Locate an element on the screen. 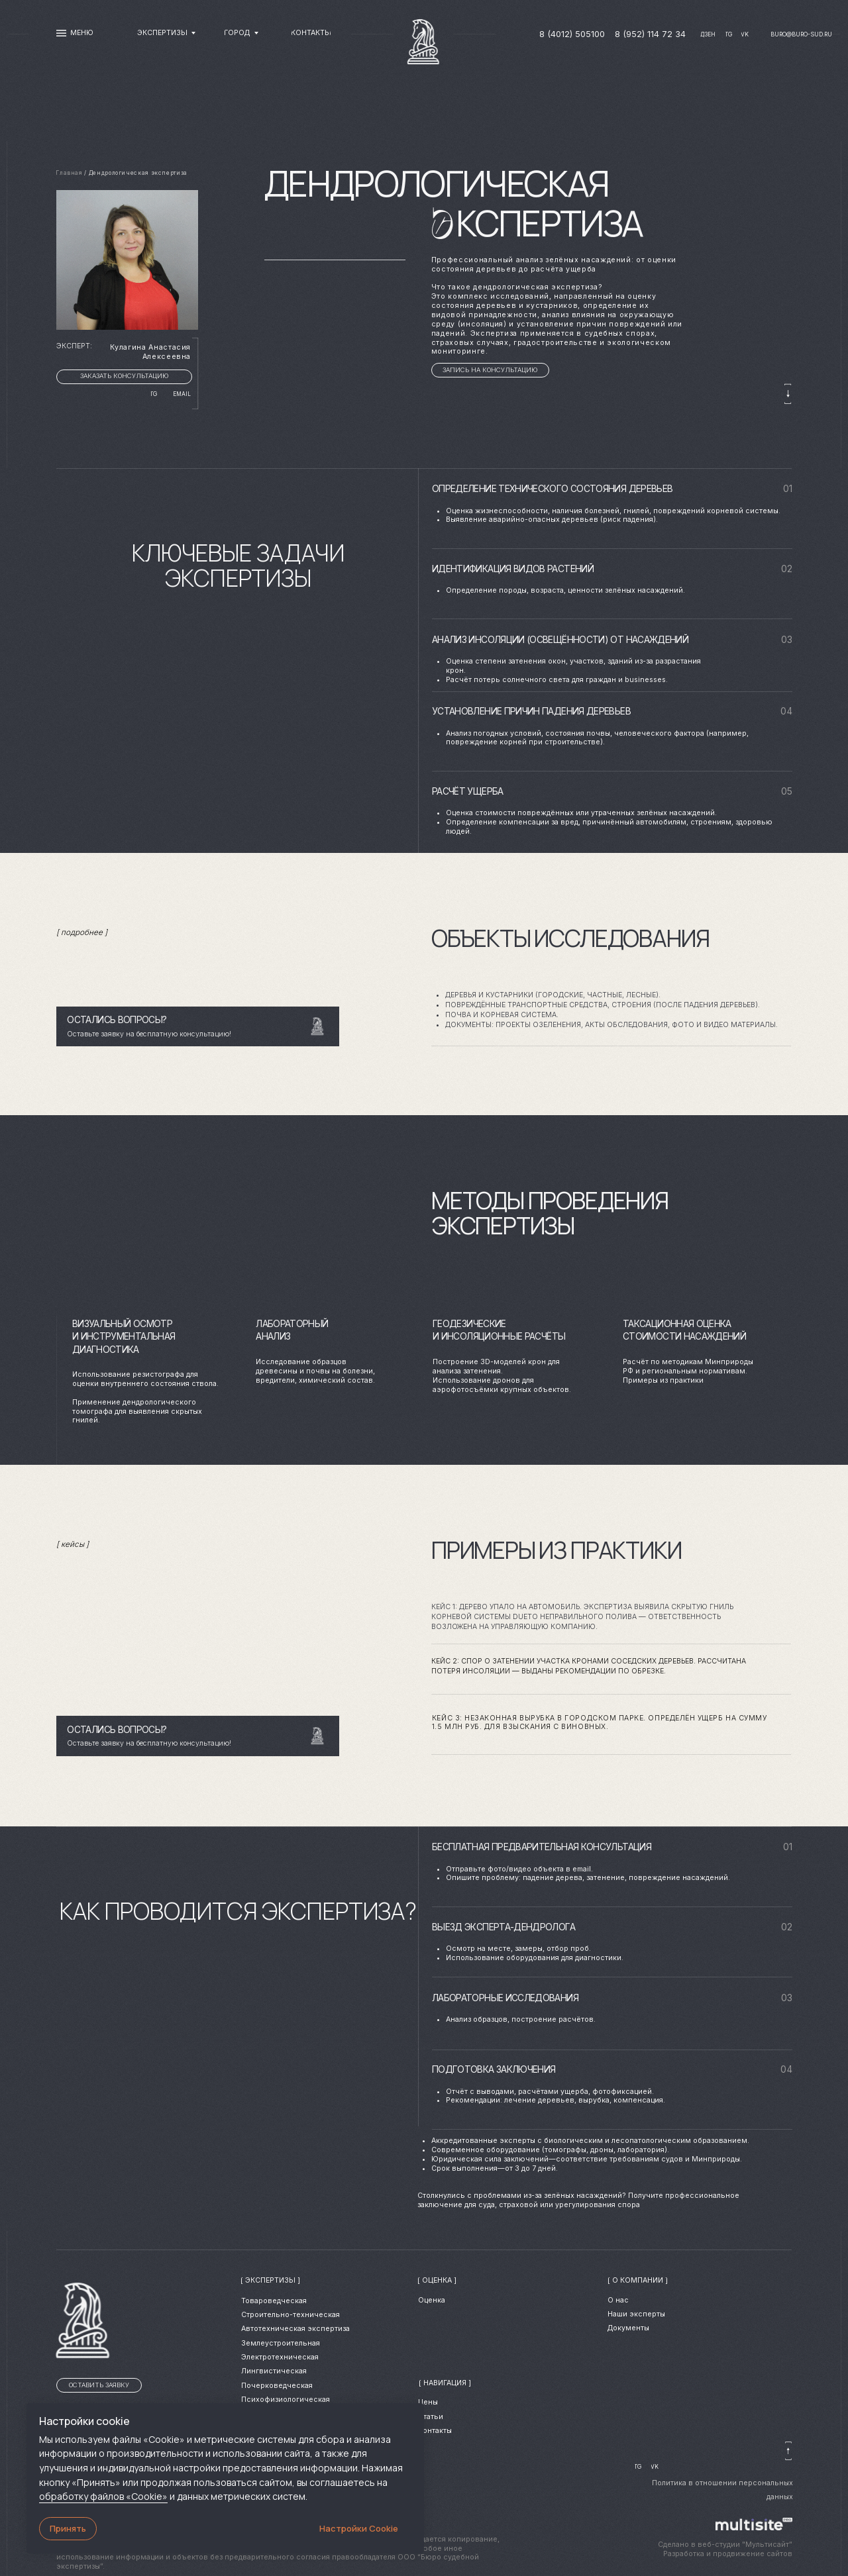  Автотехническая экспертиза is located at coordinates (295, 2328).